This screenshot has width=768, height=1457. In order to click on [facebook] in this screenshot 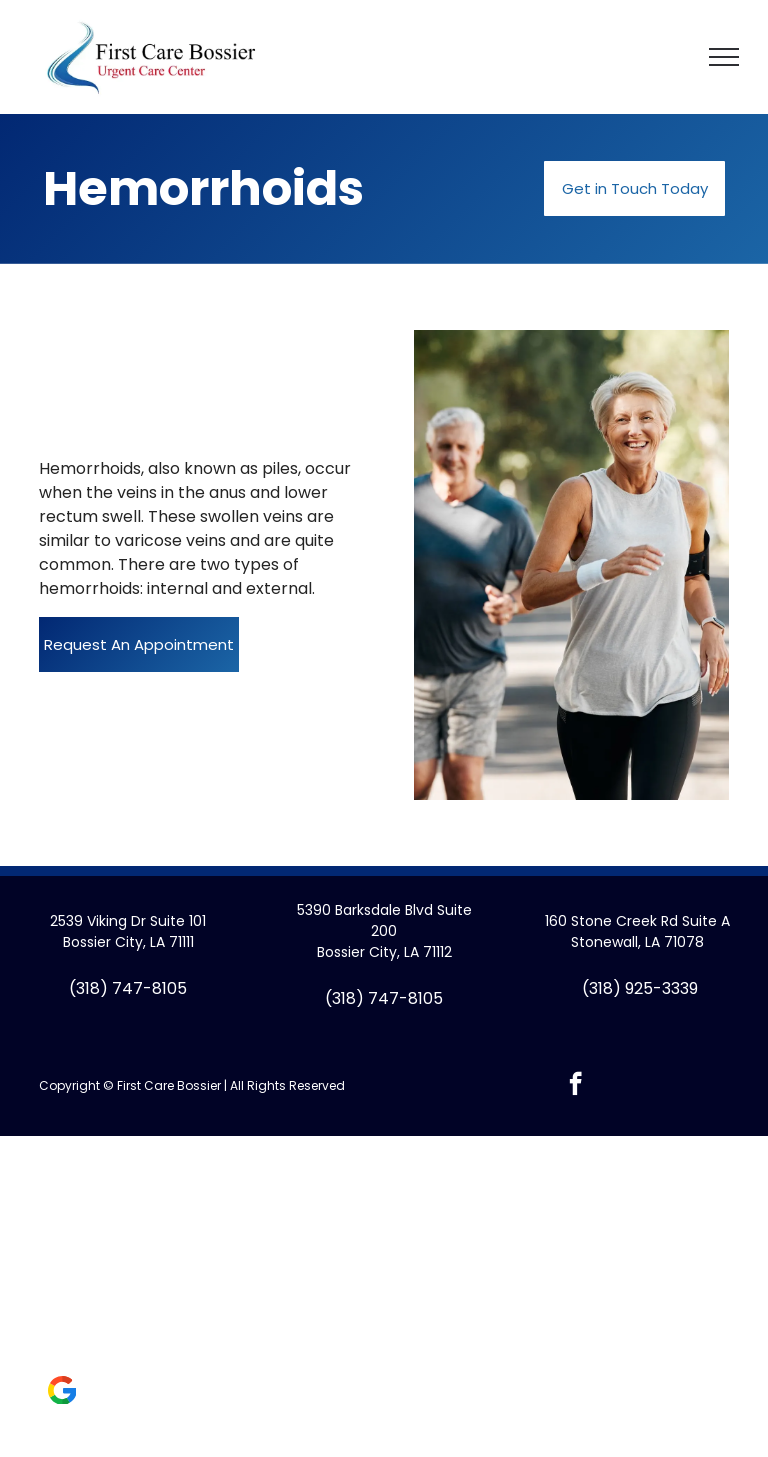, I will do `click(575, 1086)`.